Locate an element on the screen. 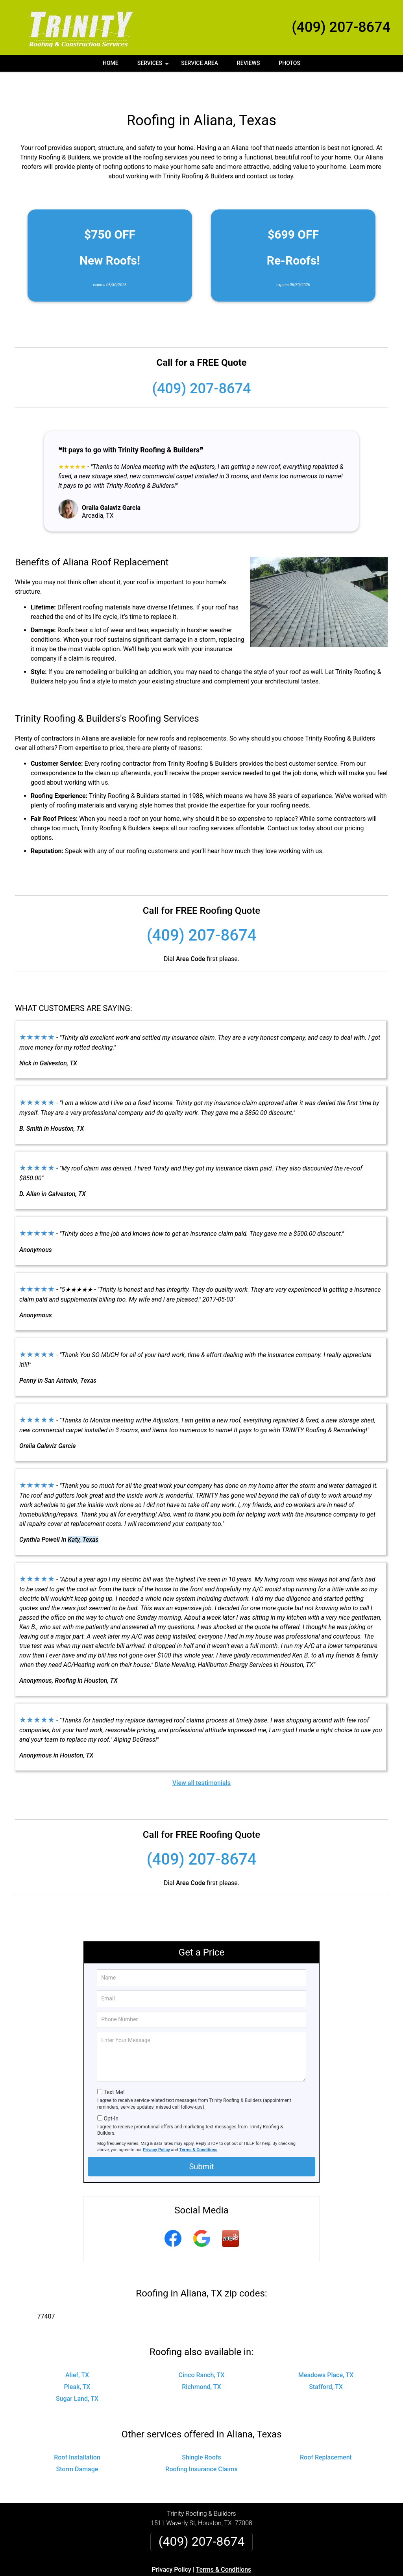  Sugar Land, TX is located at coordinates (77, 2372).